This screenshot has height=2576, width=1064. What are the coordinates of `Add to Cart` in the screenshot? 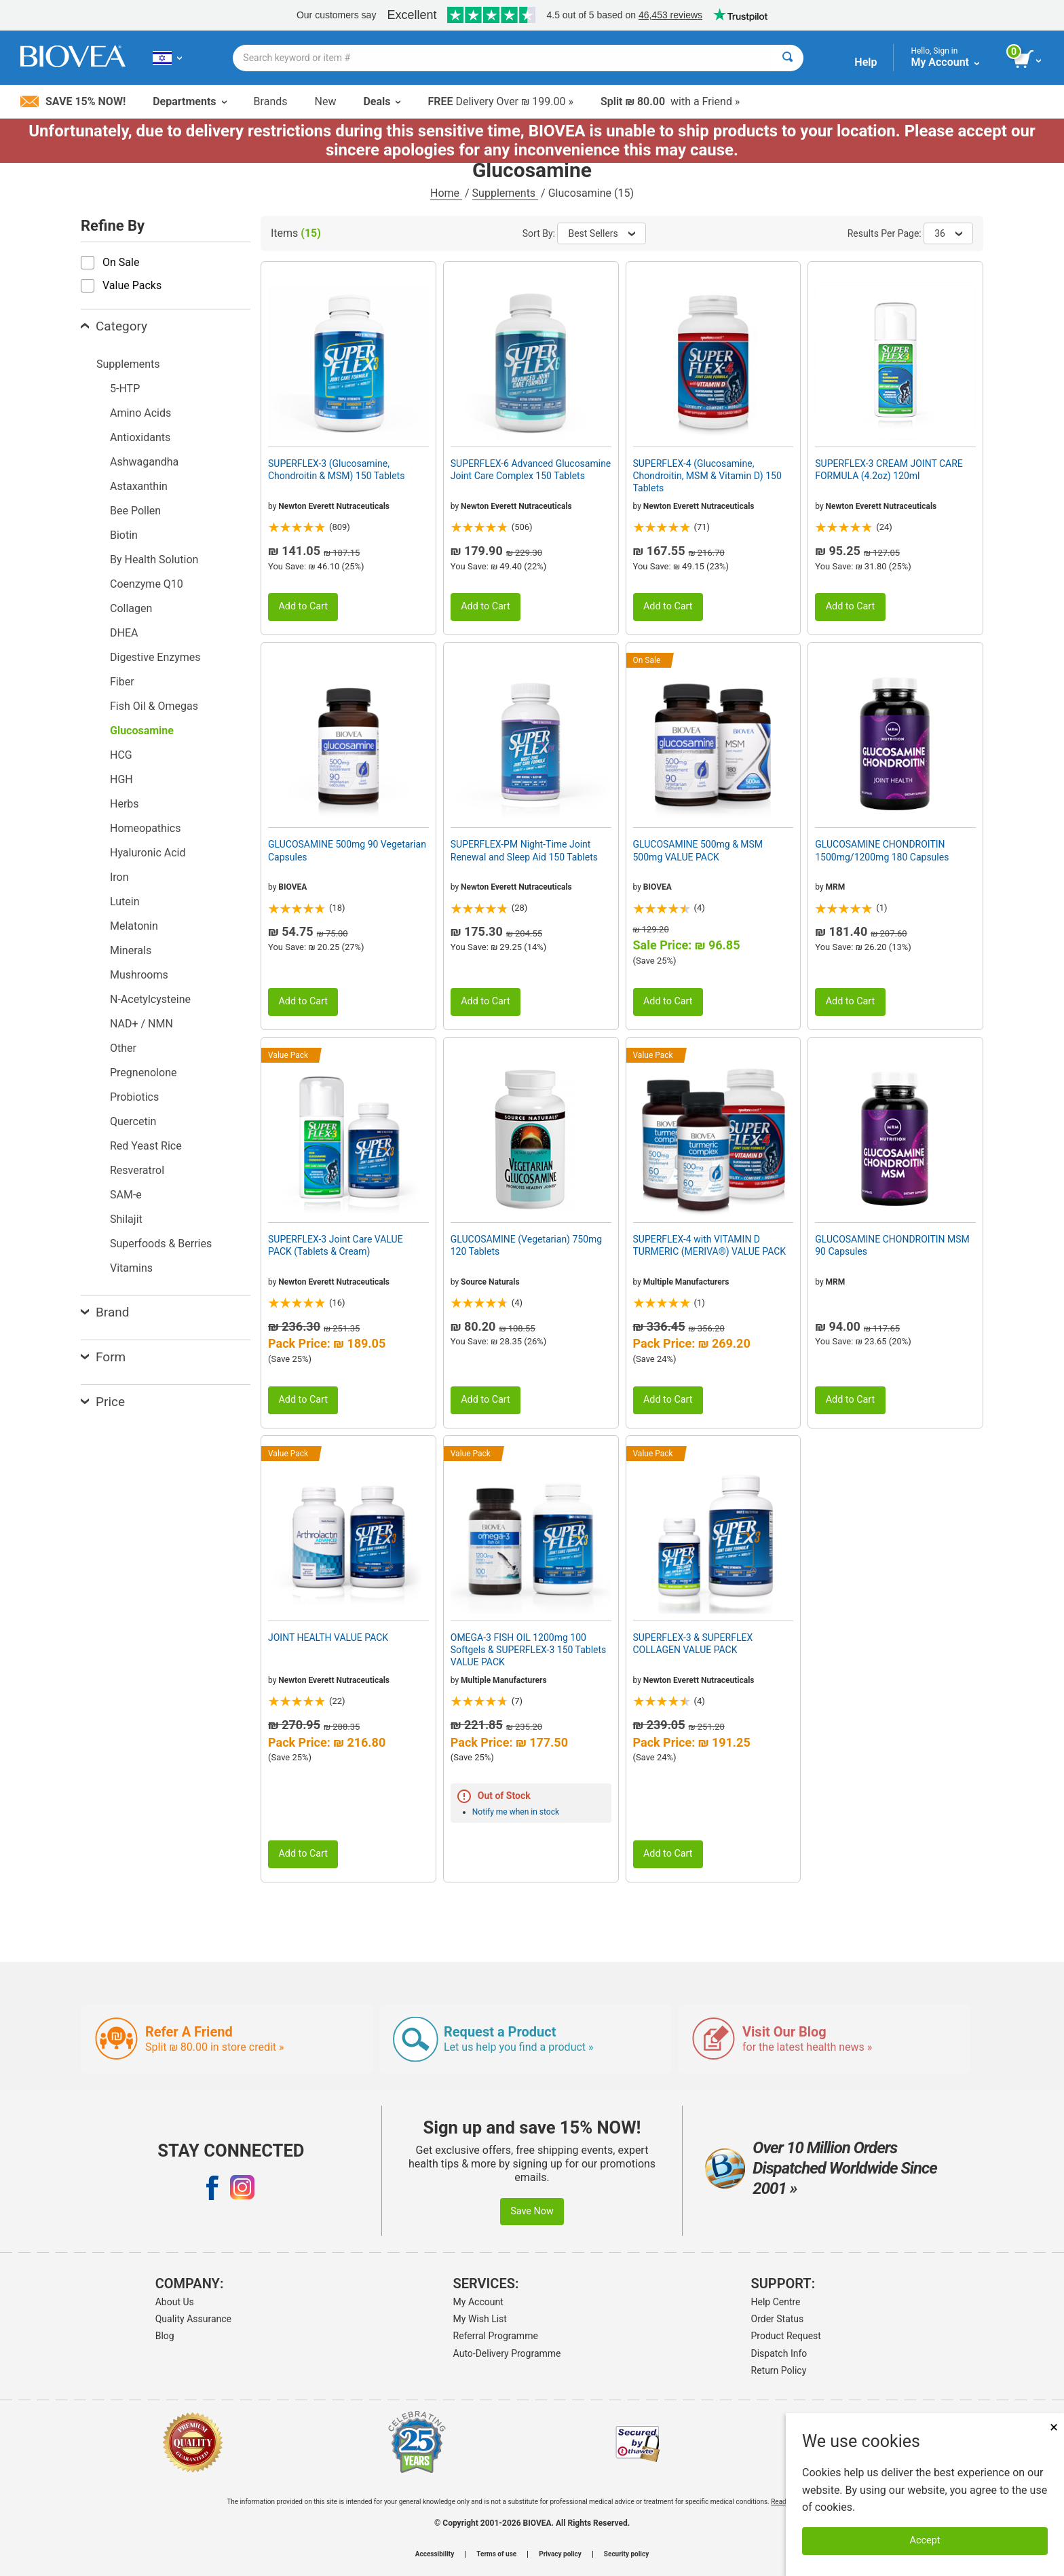 It's located at (303, 606).